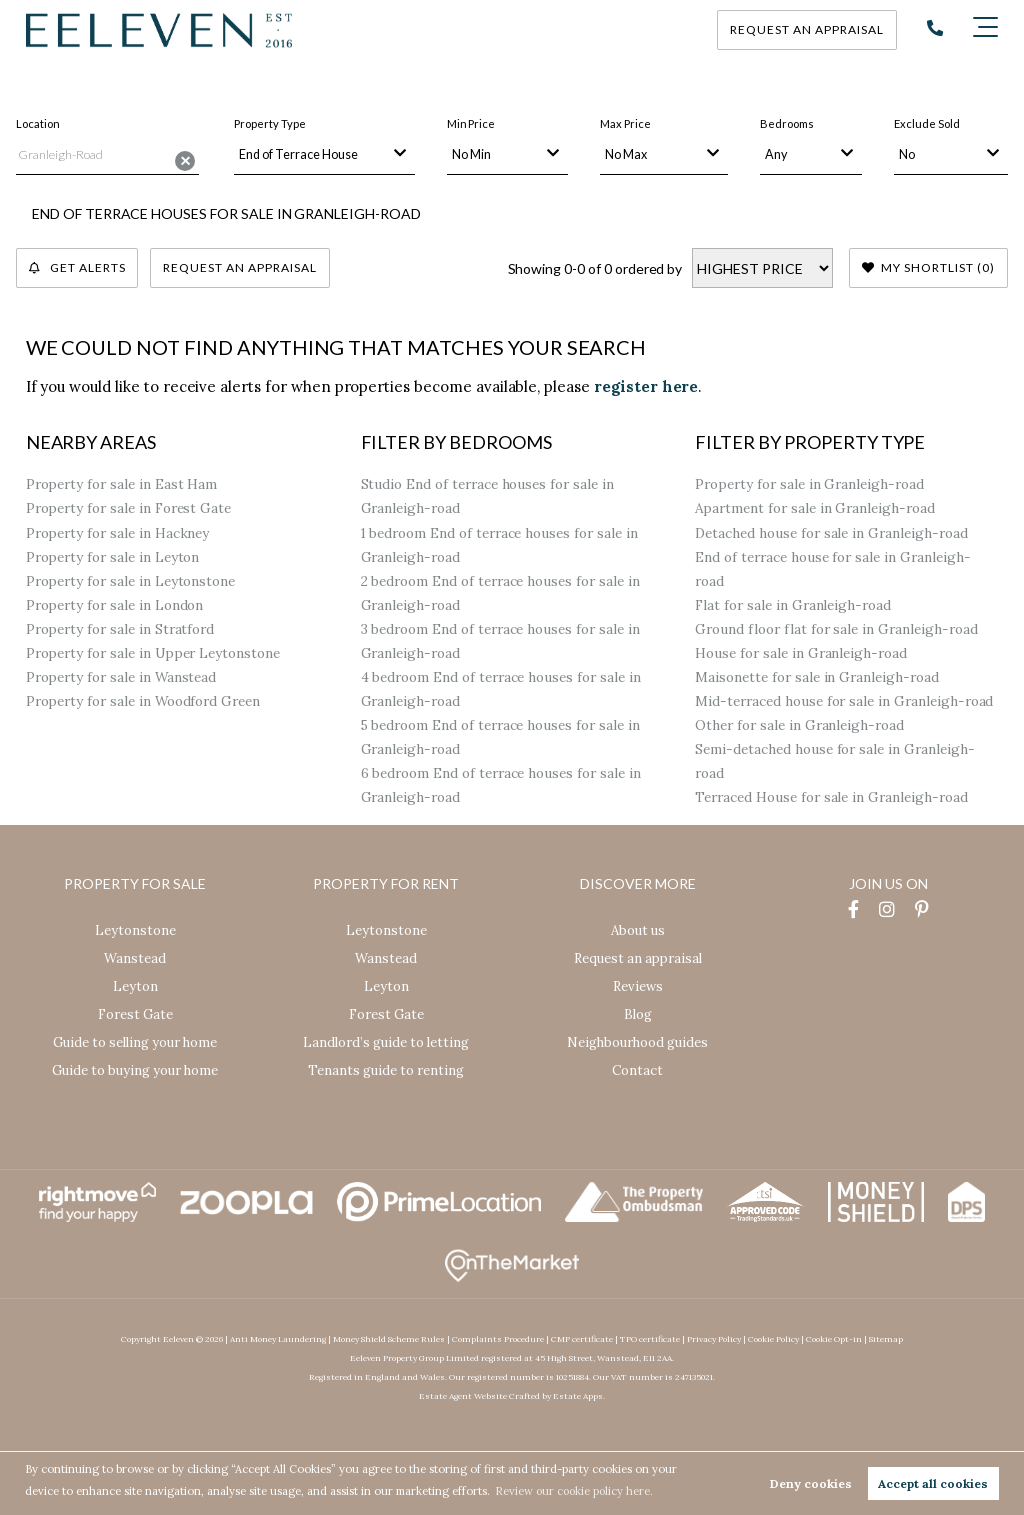 Image resolution: width=1024 pixels, height=1515 pixels. Describe the element at coordinates (799, 725) in the screenshot. I see `Other for sale in Granleigh-road` at that location.